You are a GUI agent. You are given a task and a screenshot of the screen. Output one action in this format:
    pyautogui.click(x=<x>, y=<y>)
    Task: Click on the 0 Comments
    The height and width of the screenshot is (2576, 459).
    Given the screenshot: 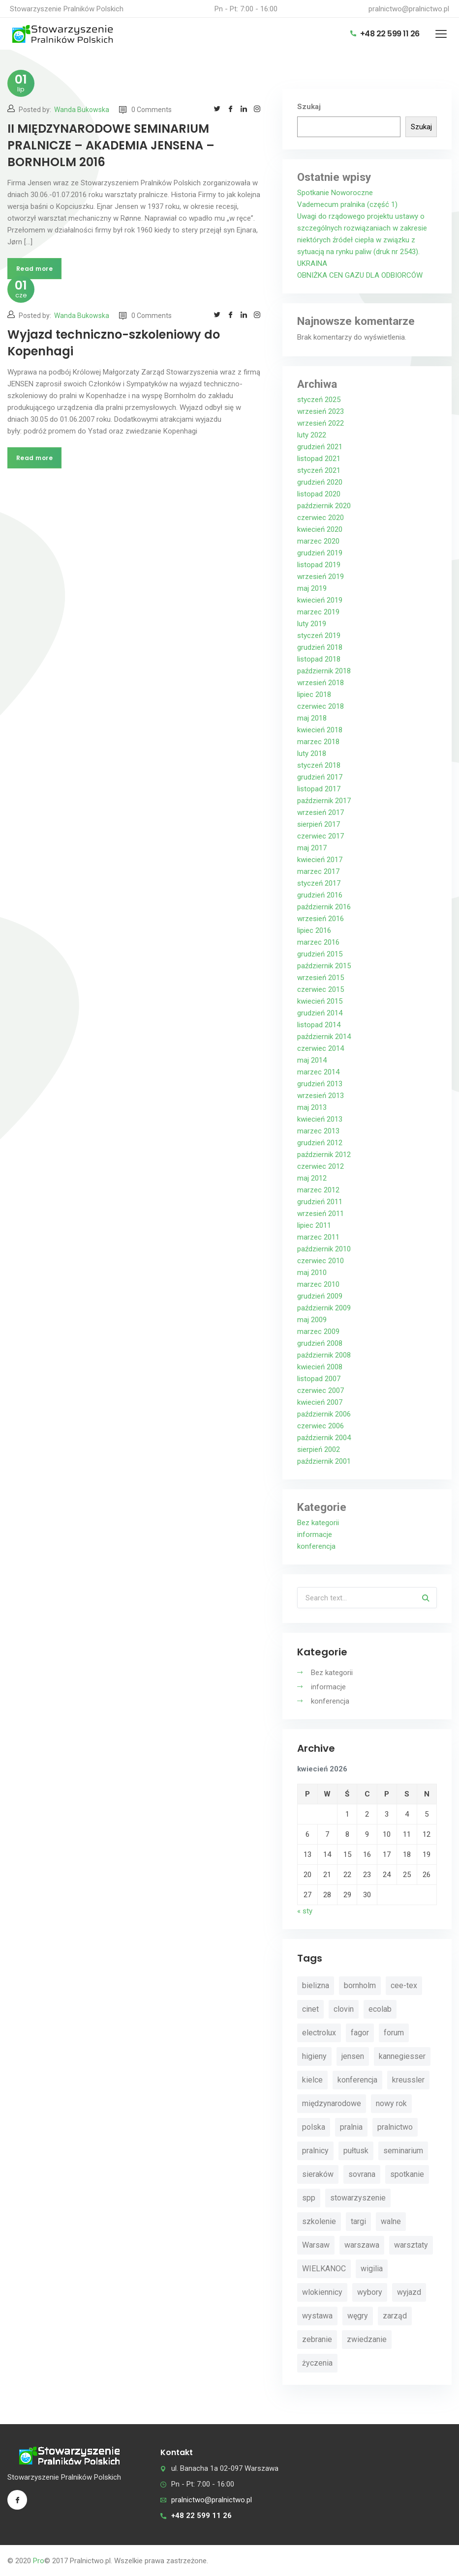 What is the action you would take?
    pyautogui.click(x=145, y=110)
    